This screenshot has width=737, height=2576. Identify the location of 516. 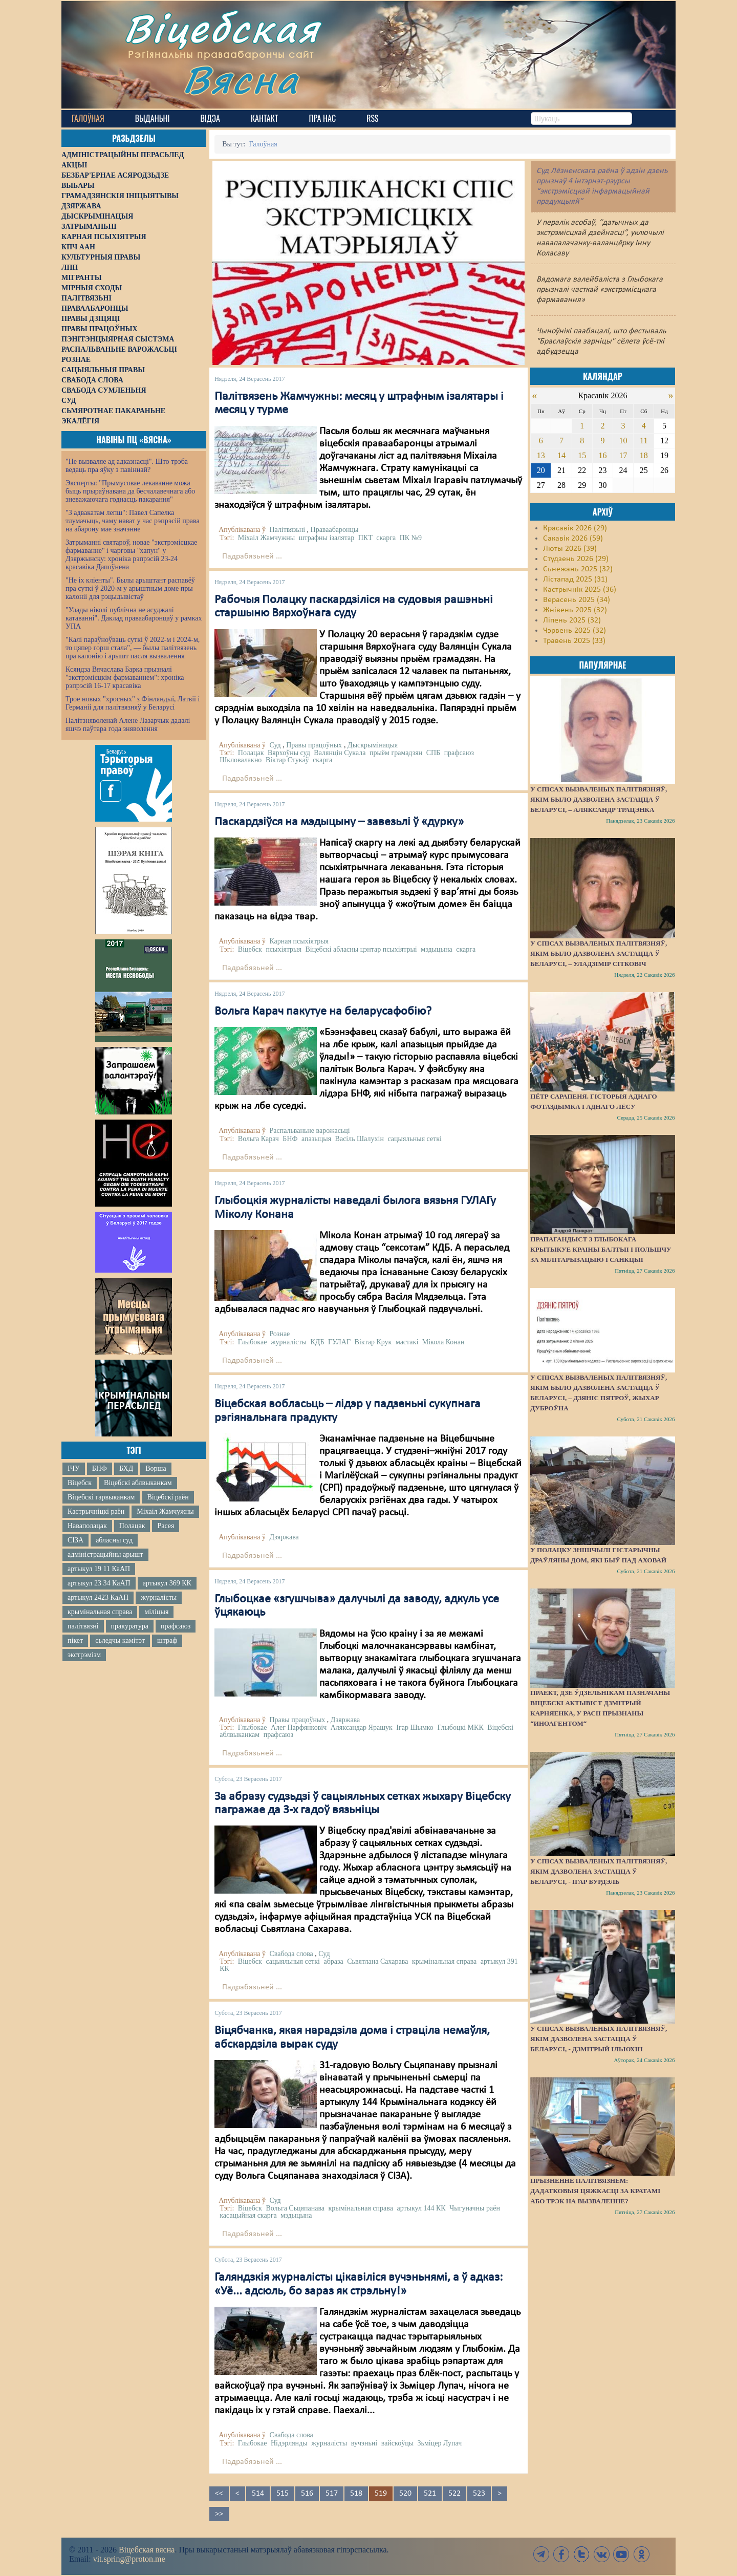
(307, 2493).